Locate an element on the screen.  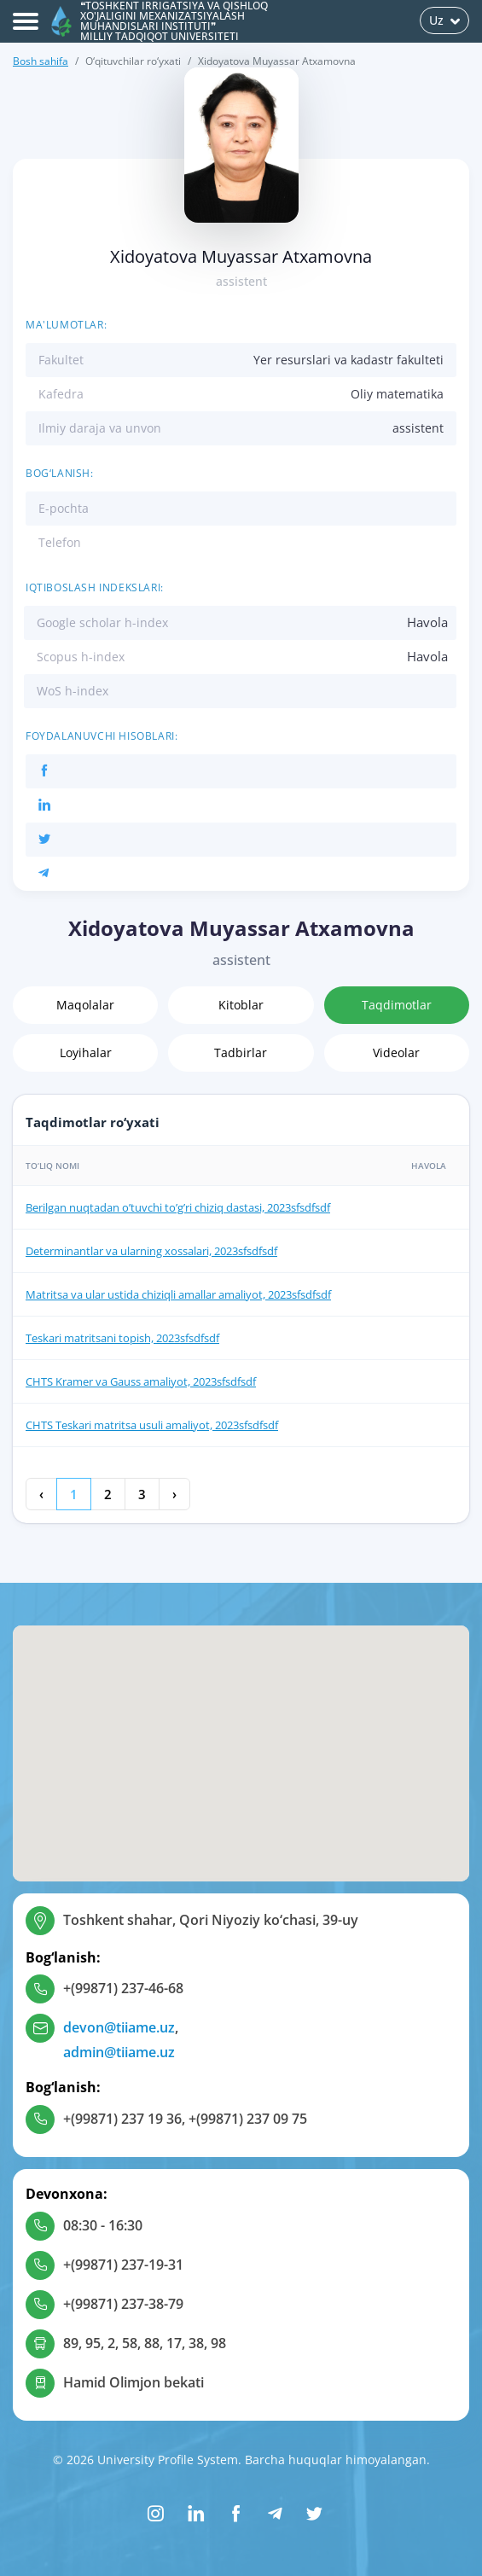
CHTS Kramer va Gauss amaliyot, 2023sfsdfsdf is located at coordinates (141, 1381).